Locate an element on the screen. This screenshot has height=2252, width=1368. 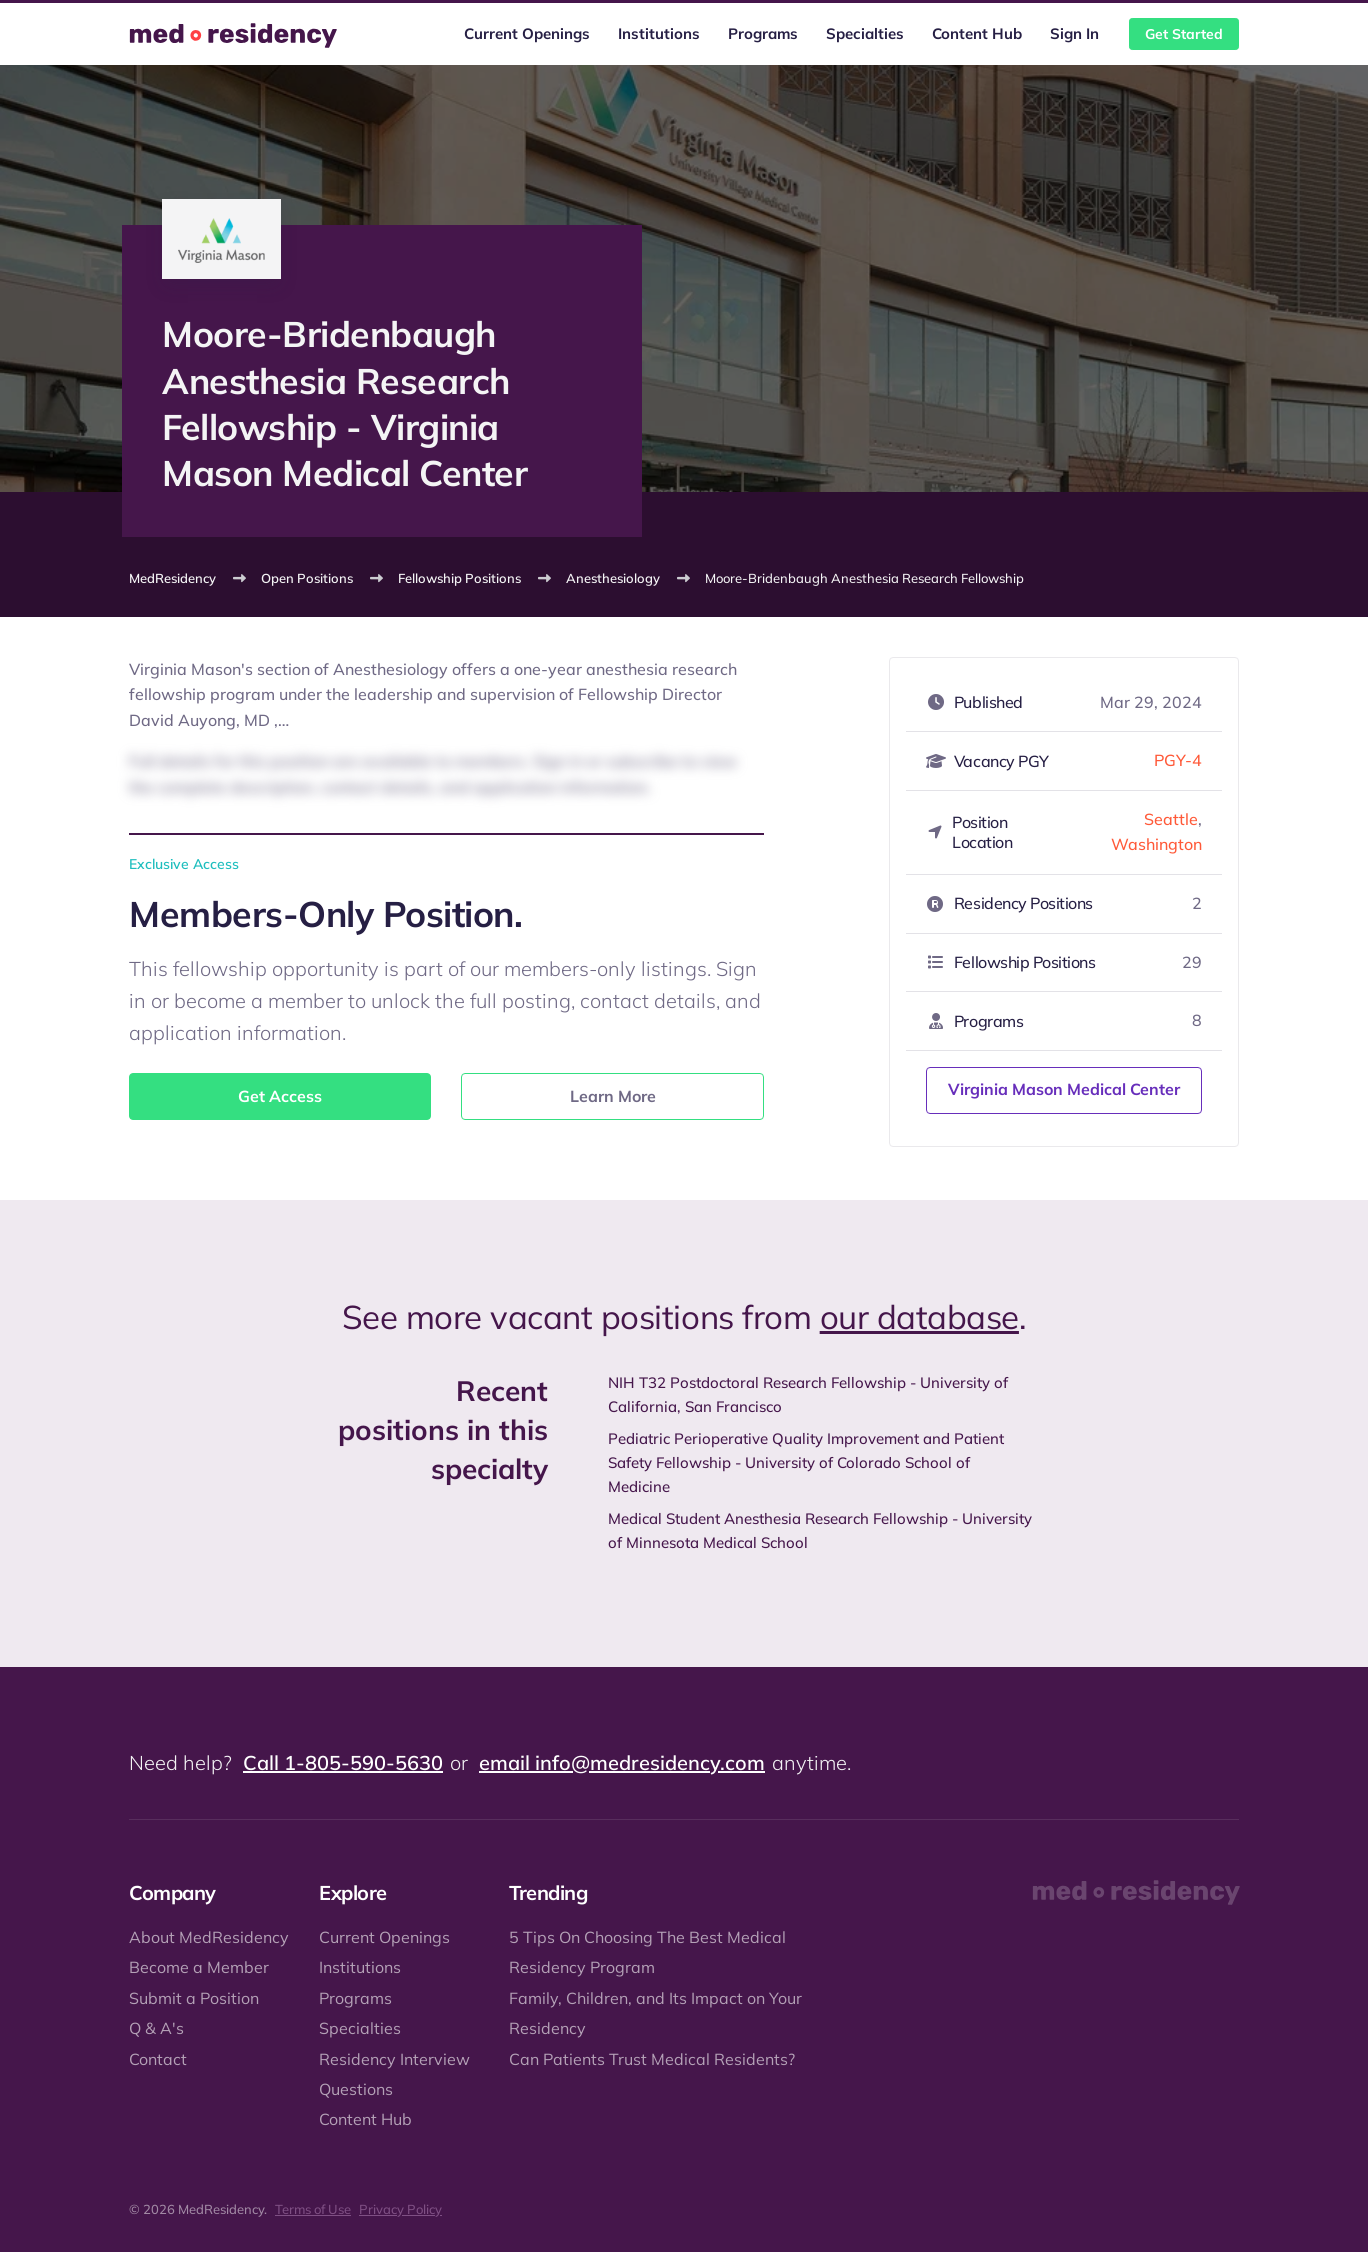
Virginia Mason Medical Center is located at coordinates (1064, 1089).